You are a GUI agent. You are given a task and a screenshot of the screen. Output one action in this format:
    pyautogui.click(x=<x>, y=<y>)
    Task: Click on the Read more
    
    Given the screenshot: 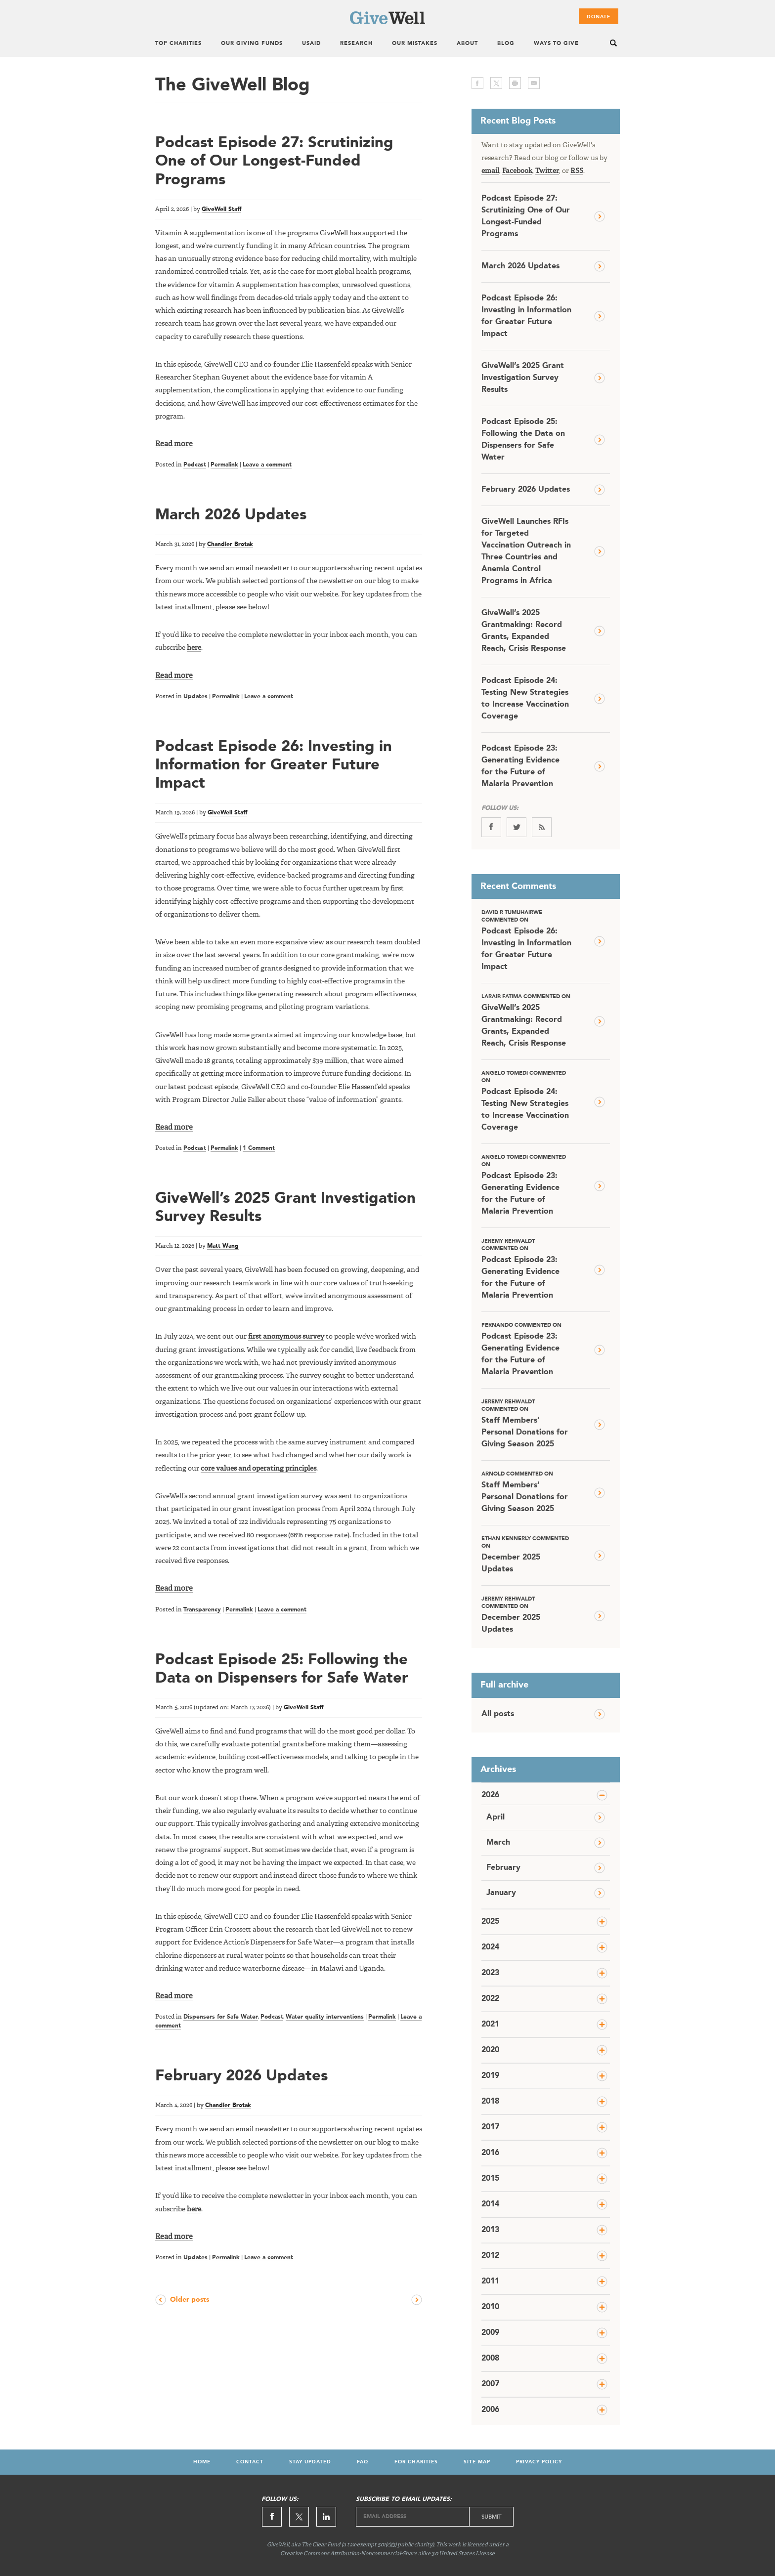 What is the action you would take?
    pyautogui.click(x=174, y=444)
    